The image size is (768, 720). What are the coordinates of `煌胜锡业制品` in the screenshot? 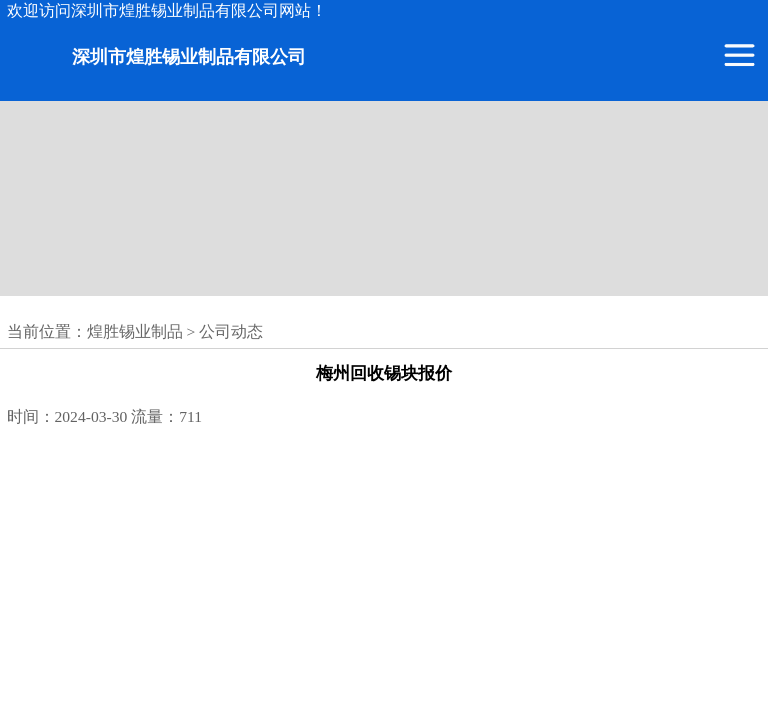 It's located at (135, 331).